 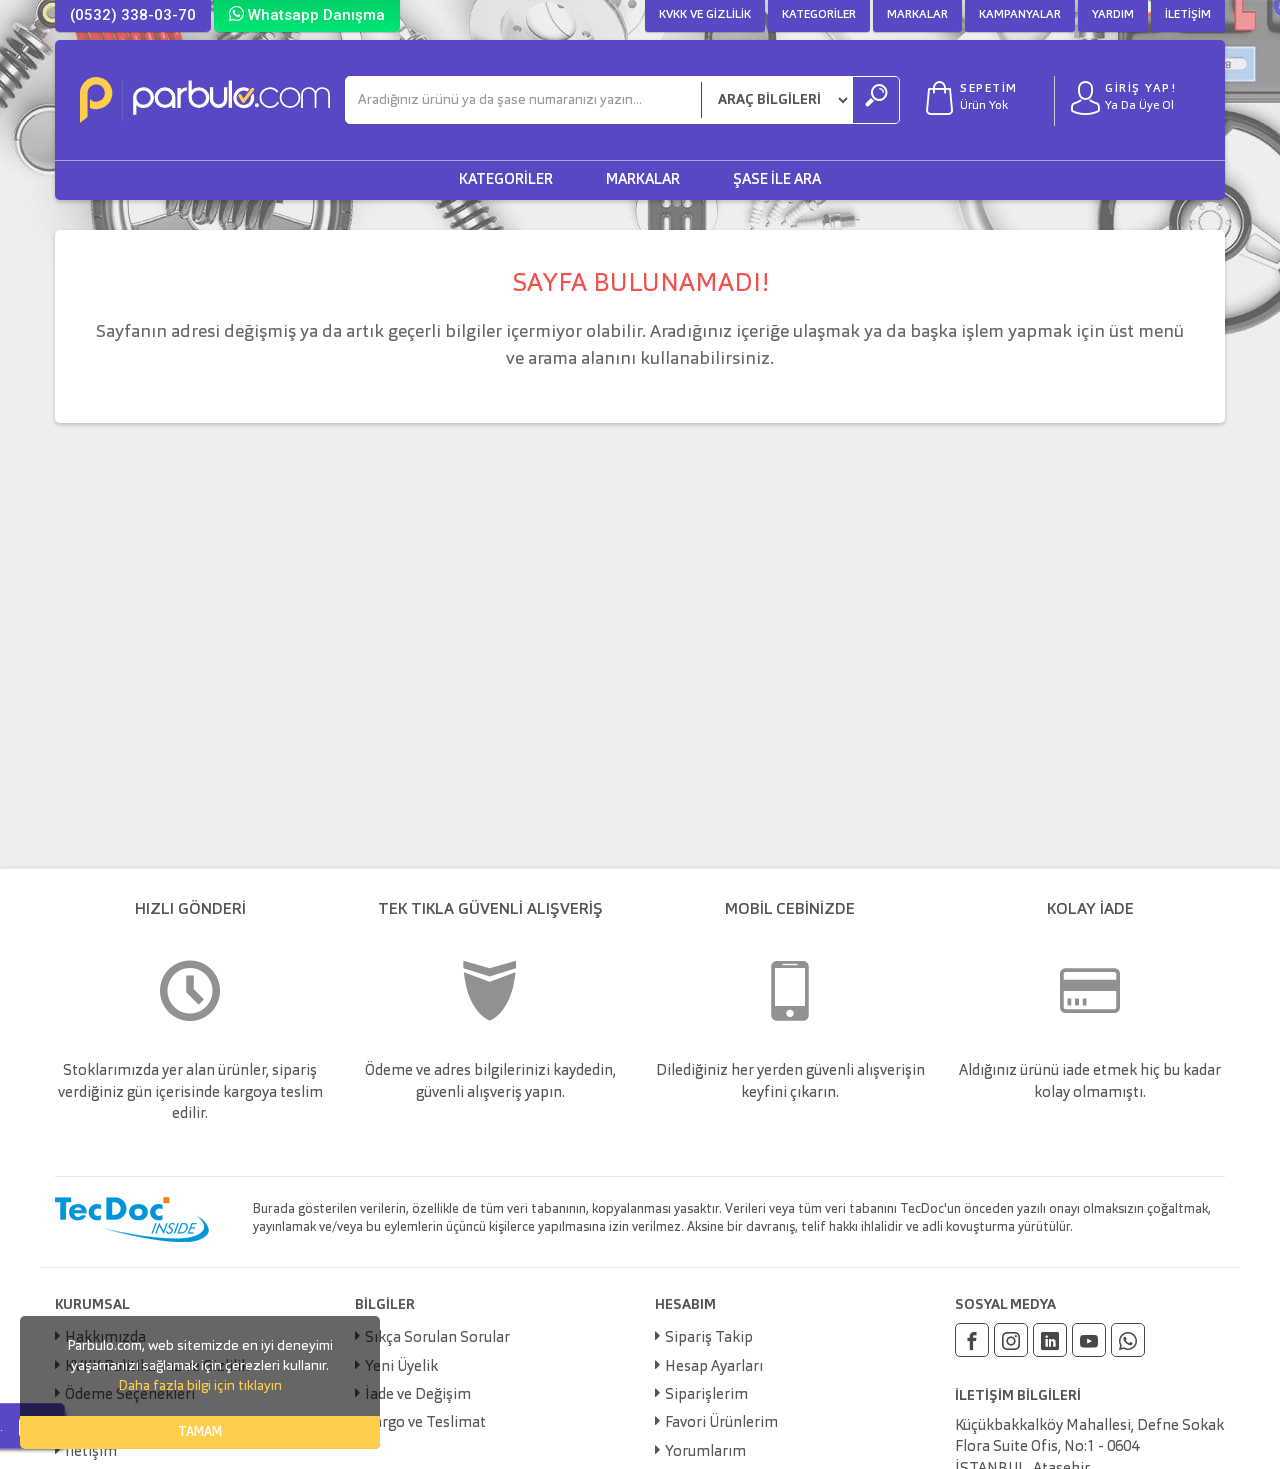 What do you see at coordinates (1128, 1340) in the screenshot?
I see `[Whatsapp]` at bounding box center [1128, 1340].